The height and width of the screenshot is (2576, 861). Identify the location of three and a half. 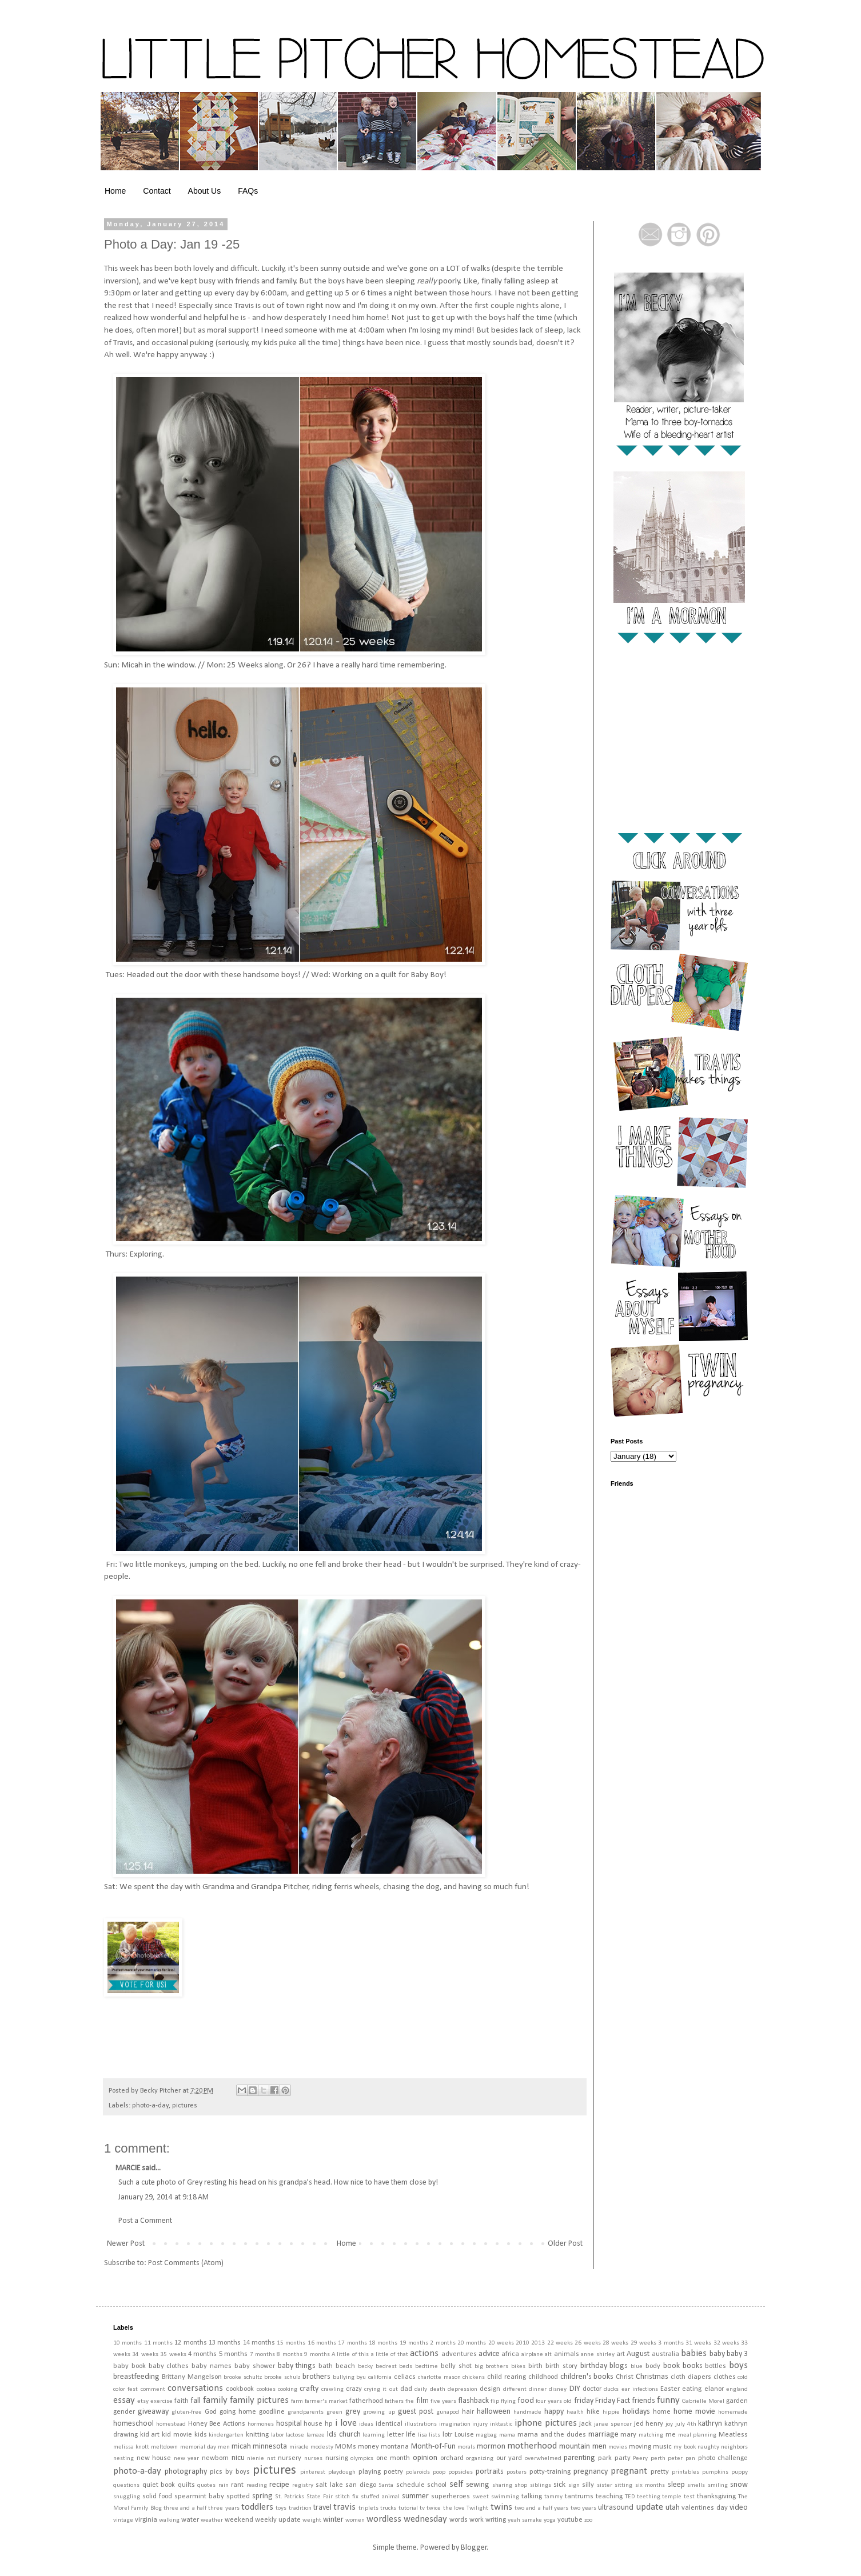
(185, 2508).